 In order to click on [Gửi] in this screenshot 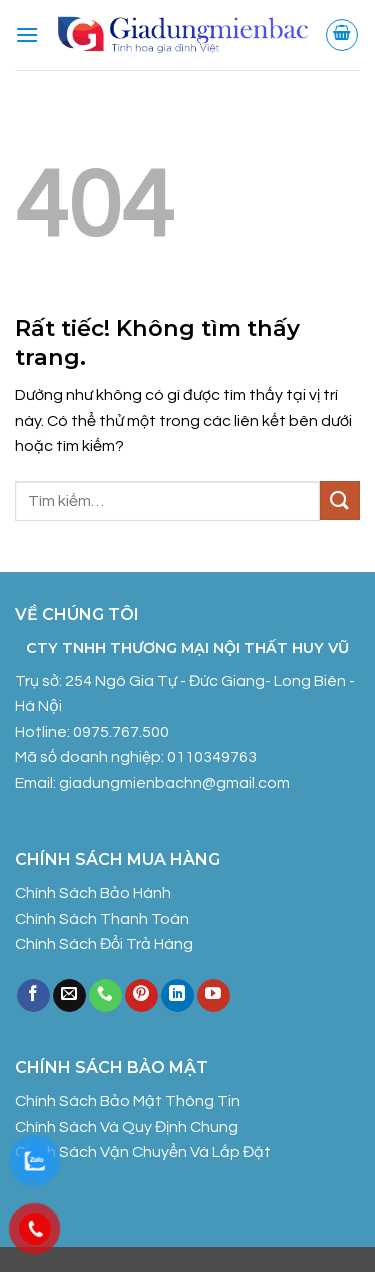, I will do `click(340, 500)`.